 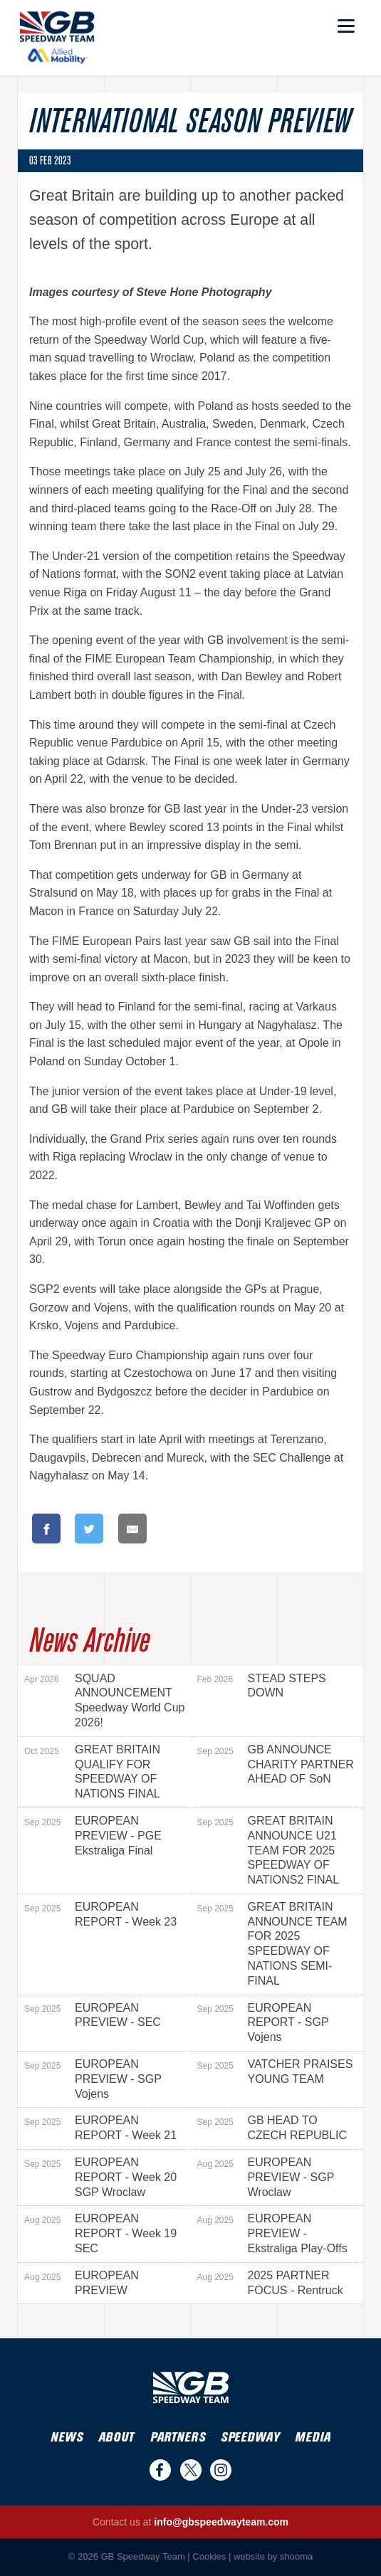 What do you see at coordinates (272, 2127) in the screenshot?
I see `GB HEAD TO CZECH REPUBLIC` at bounding box center [272, 2127].